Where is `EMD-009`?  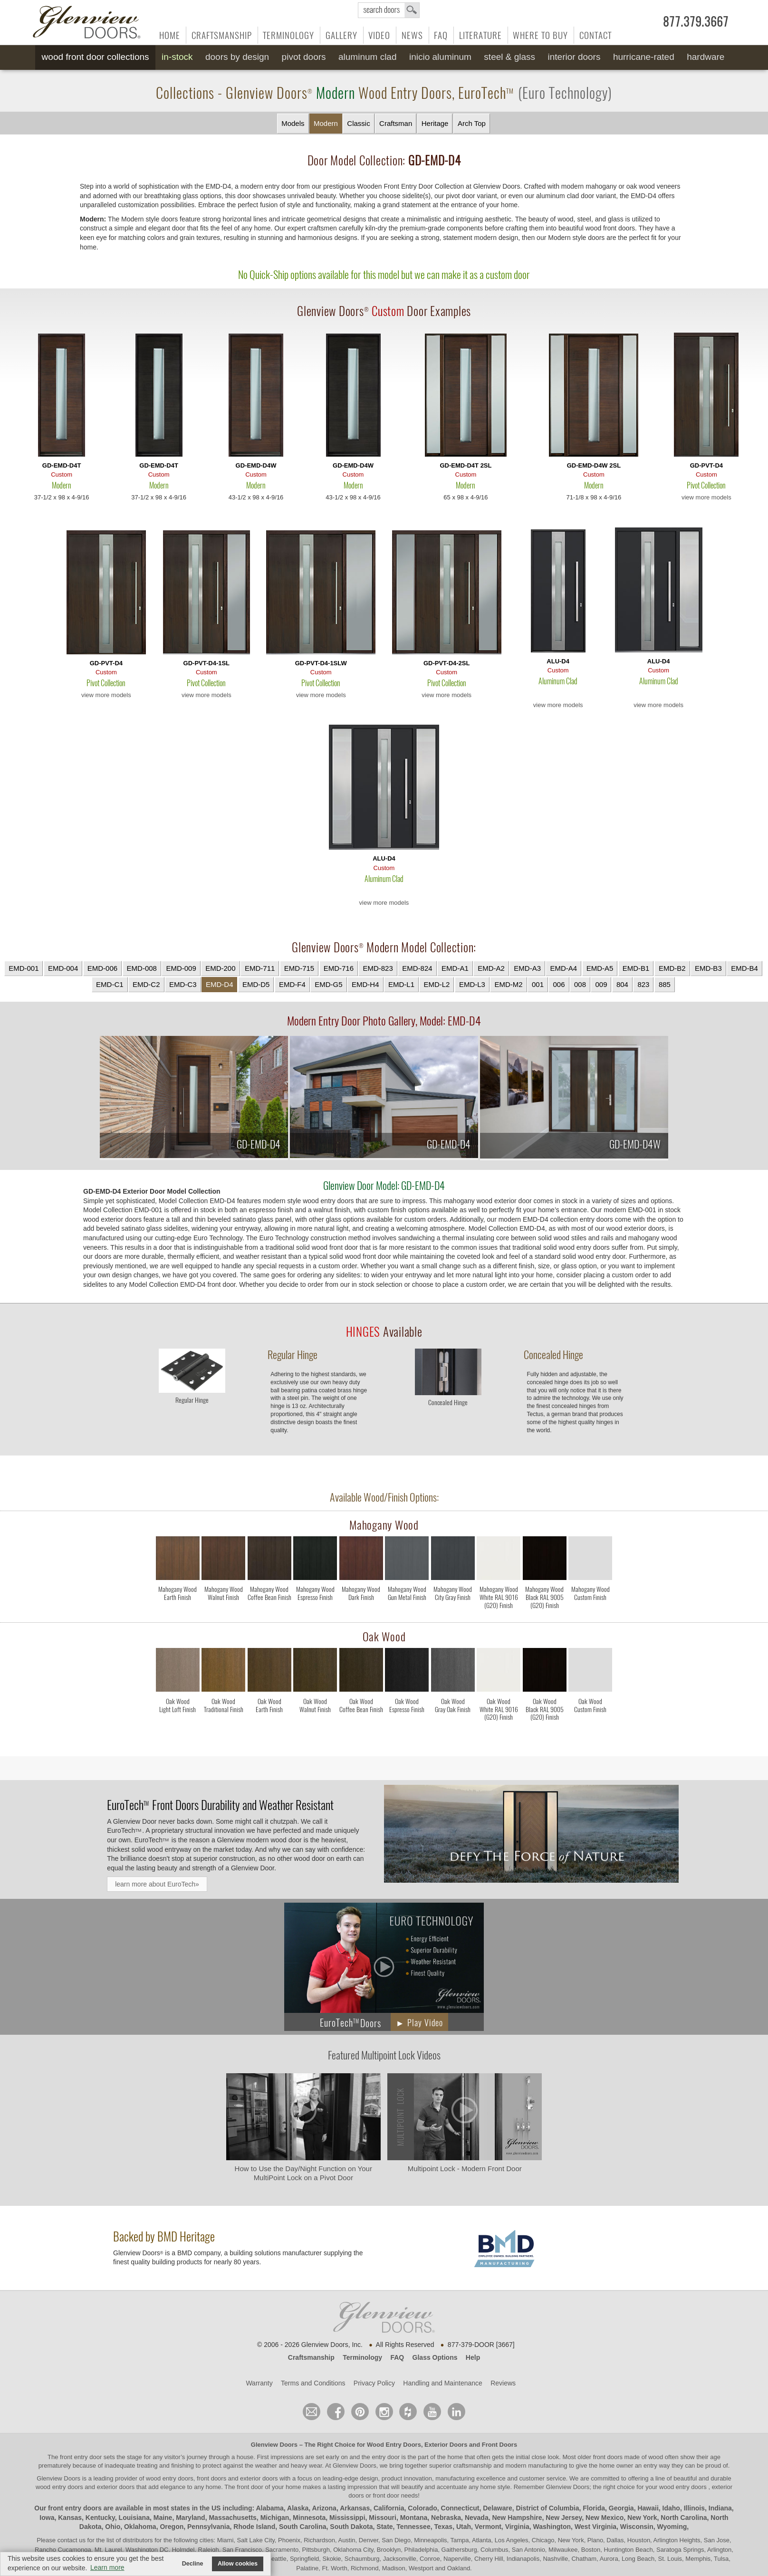 EMD-009 is located at coordinates (181, 968).